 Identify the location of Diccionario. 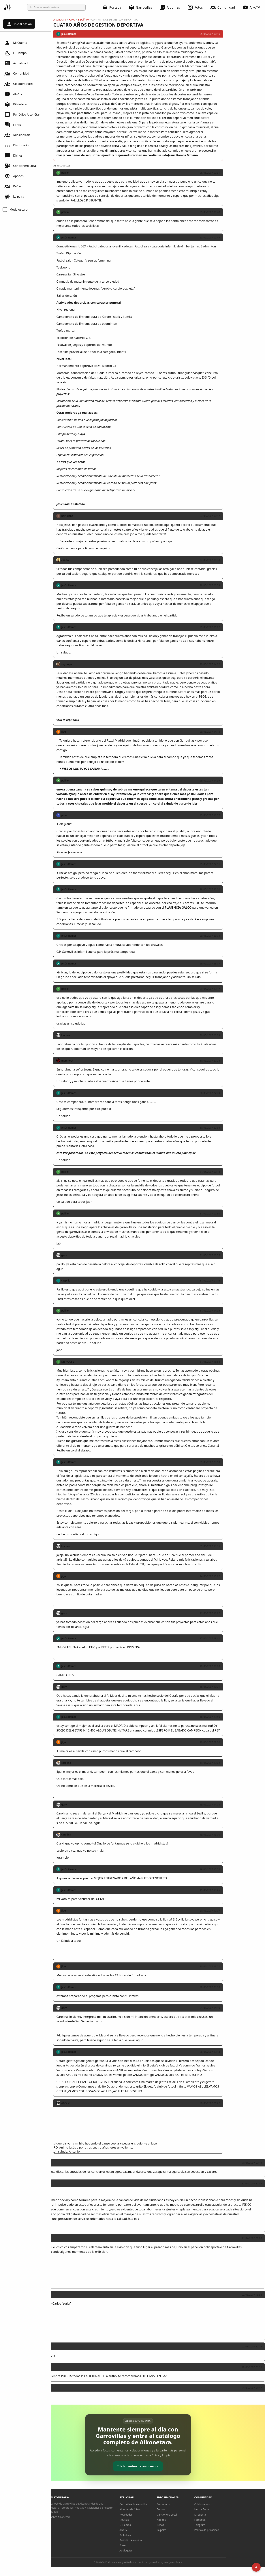
(16, 145).